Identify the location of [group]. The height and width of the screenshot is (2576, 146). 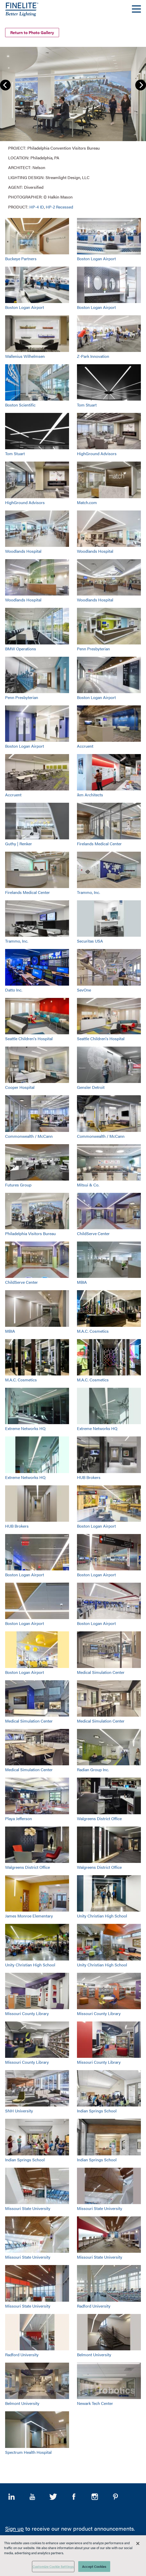
(73, 128).